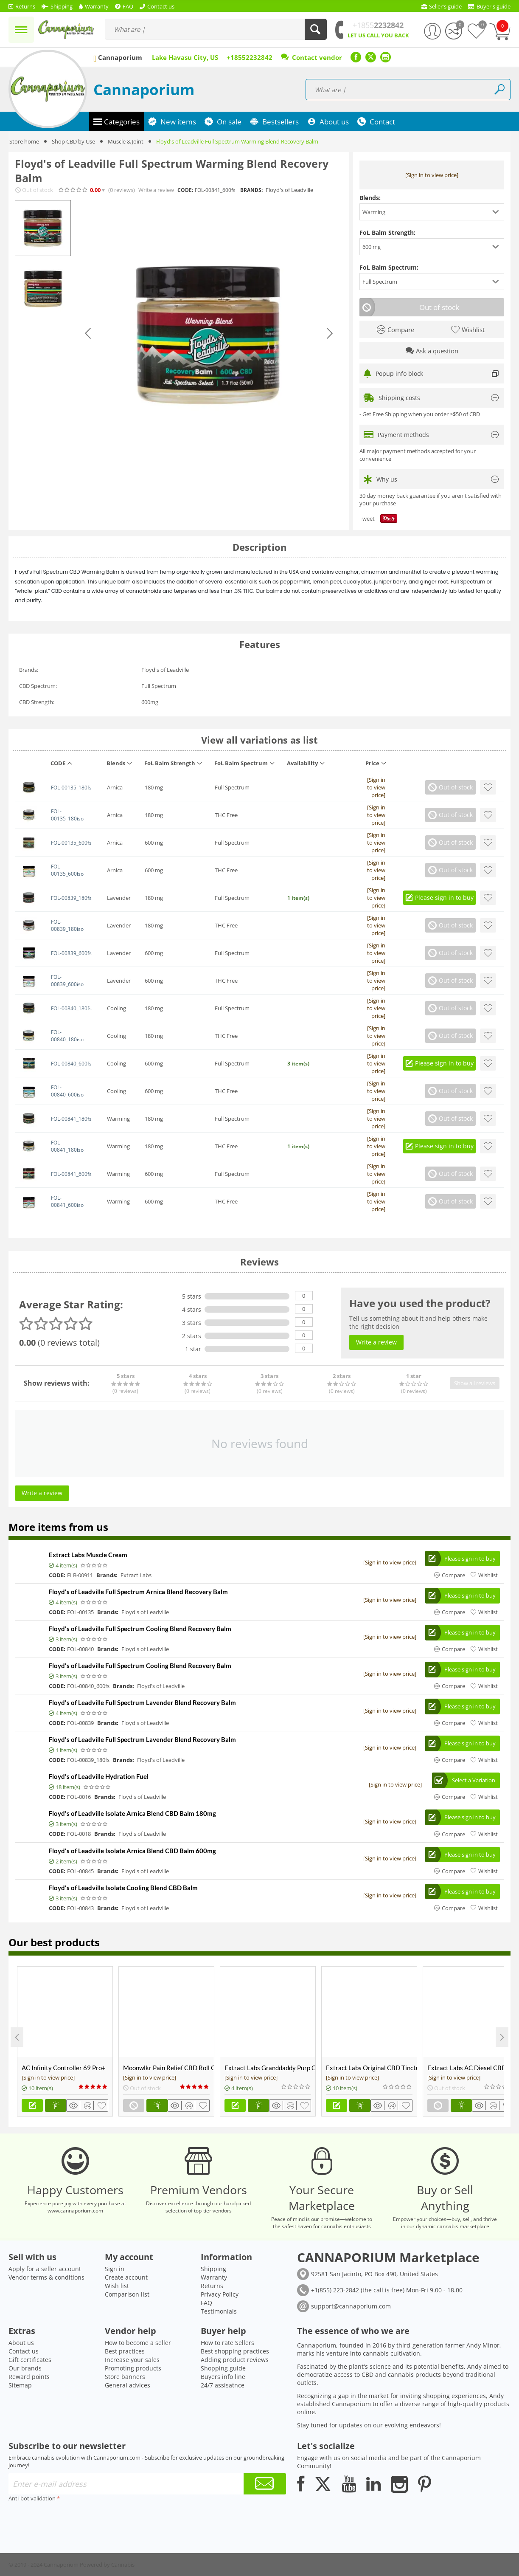 Image resolution: width=519 pixels, height=2576 pixels. What do you see at coordinates (235, 2360) in the screenshot?
I see `Adding product reviews` at bounding box center [235, 2360].